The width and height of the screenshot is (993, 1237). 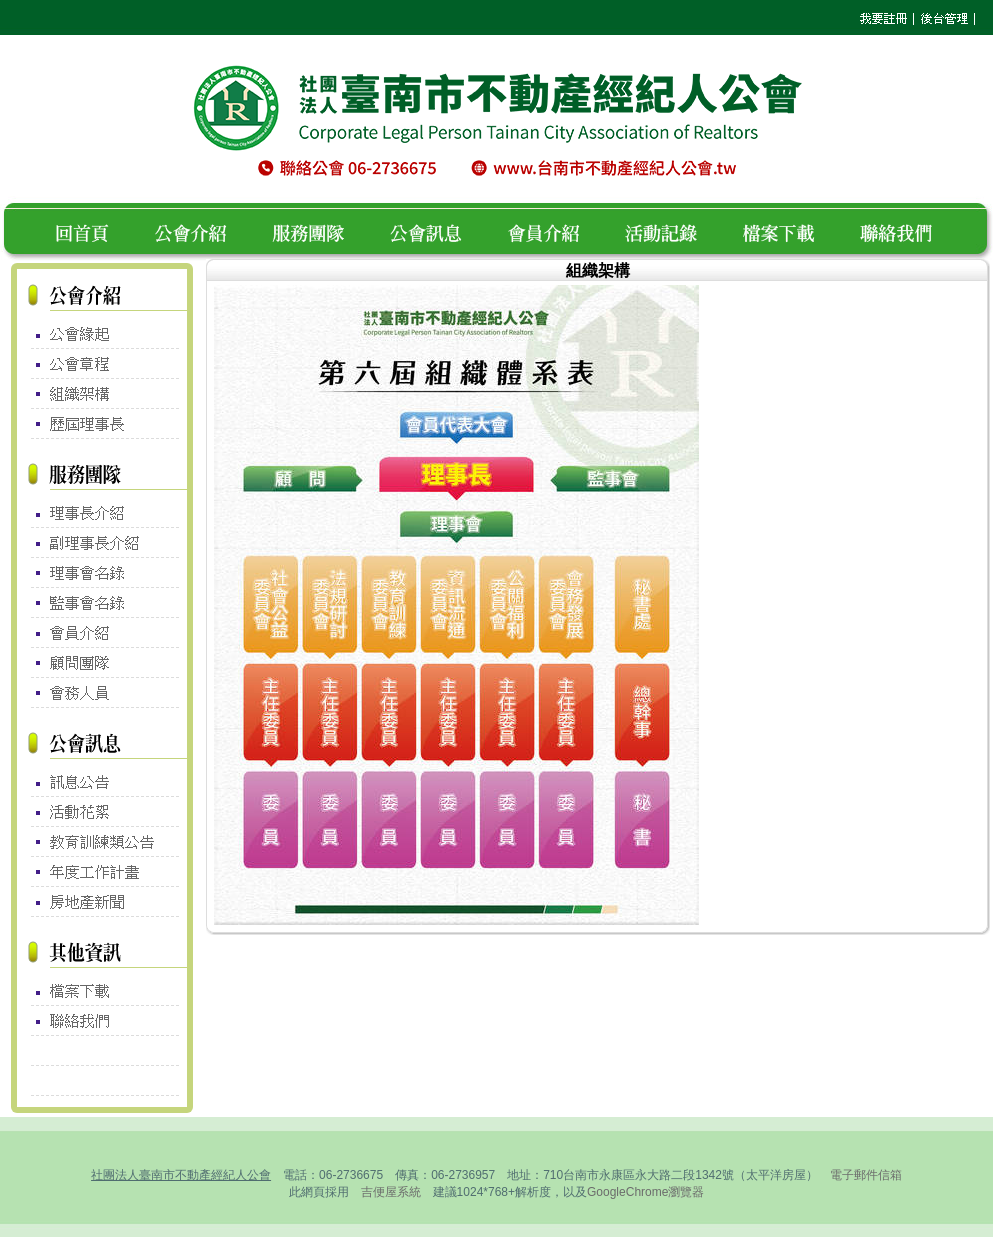 I want to click on GoogleChrome瀏覽器, so click(x=645, y=1192).